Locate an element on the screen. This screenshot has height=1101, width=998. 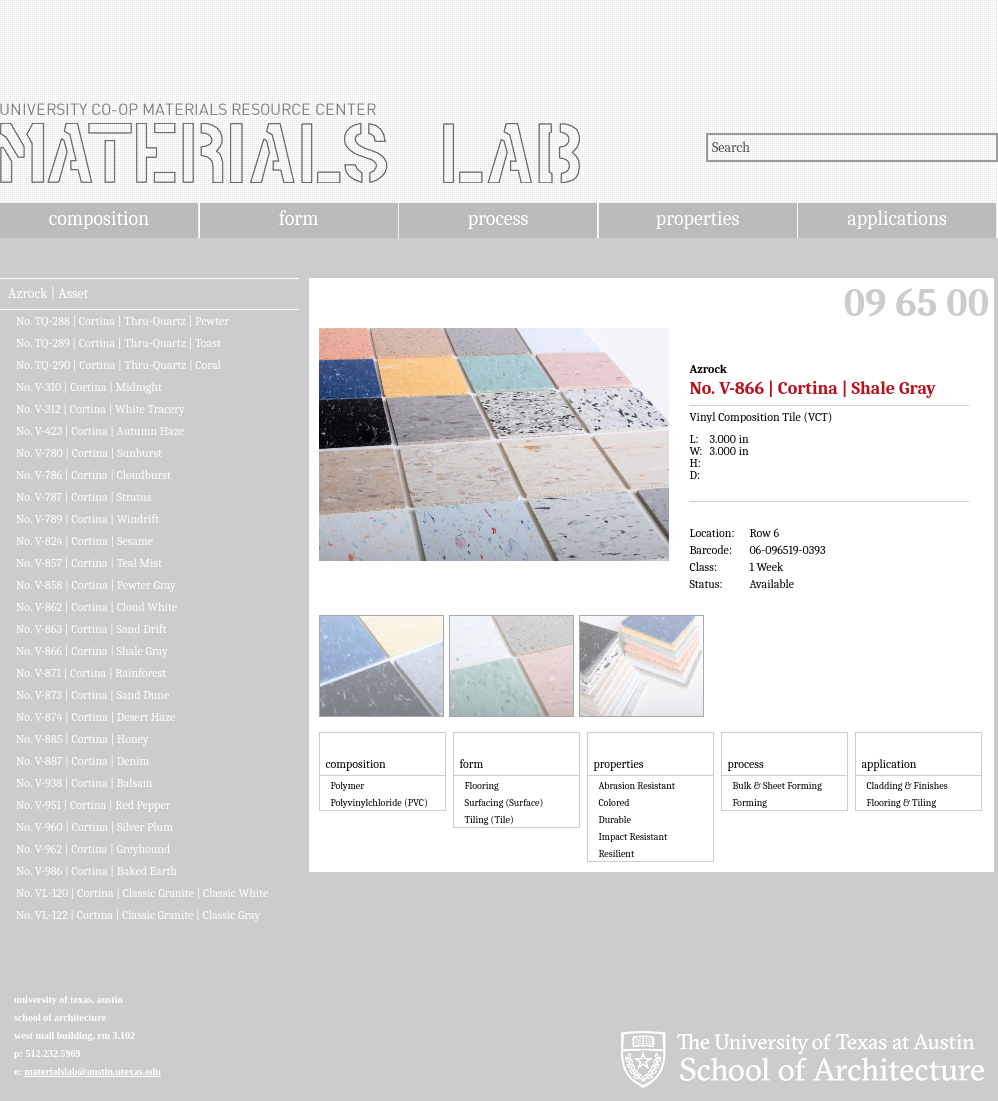
No. V-789 | Cortina | Windrift is located at coordinates (87, 519).